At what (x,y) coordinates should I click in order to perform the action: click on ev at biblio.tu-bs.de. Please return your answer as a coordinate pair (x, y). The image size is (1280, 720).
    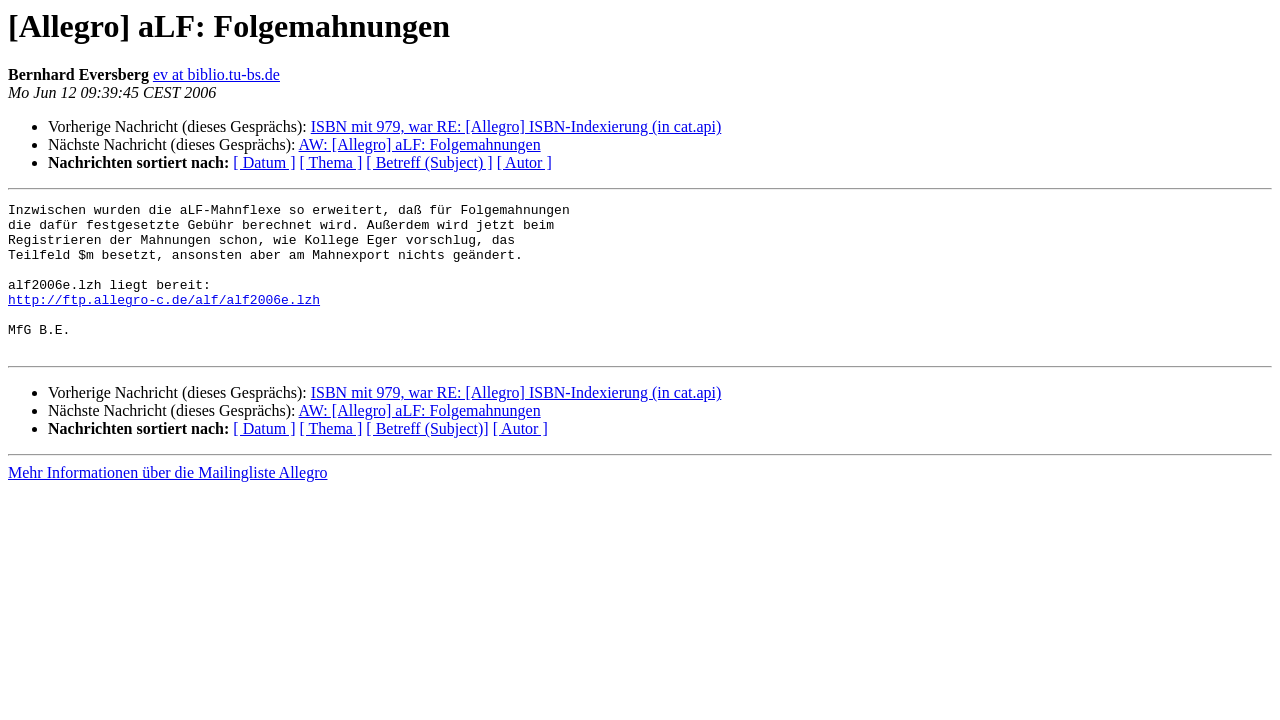
    Looking at the image, I should click on (216, 74).